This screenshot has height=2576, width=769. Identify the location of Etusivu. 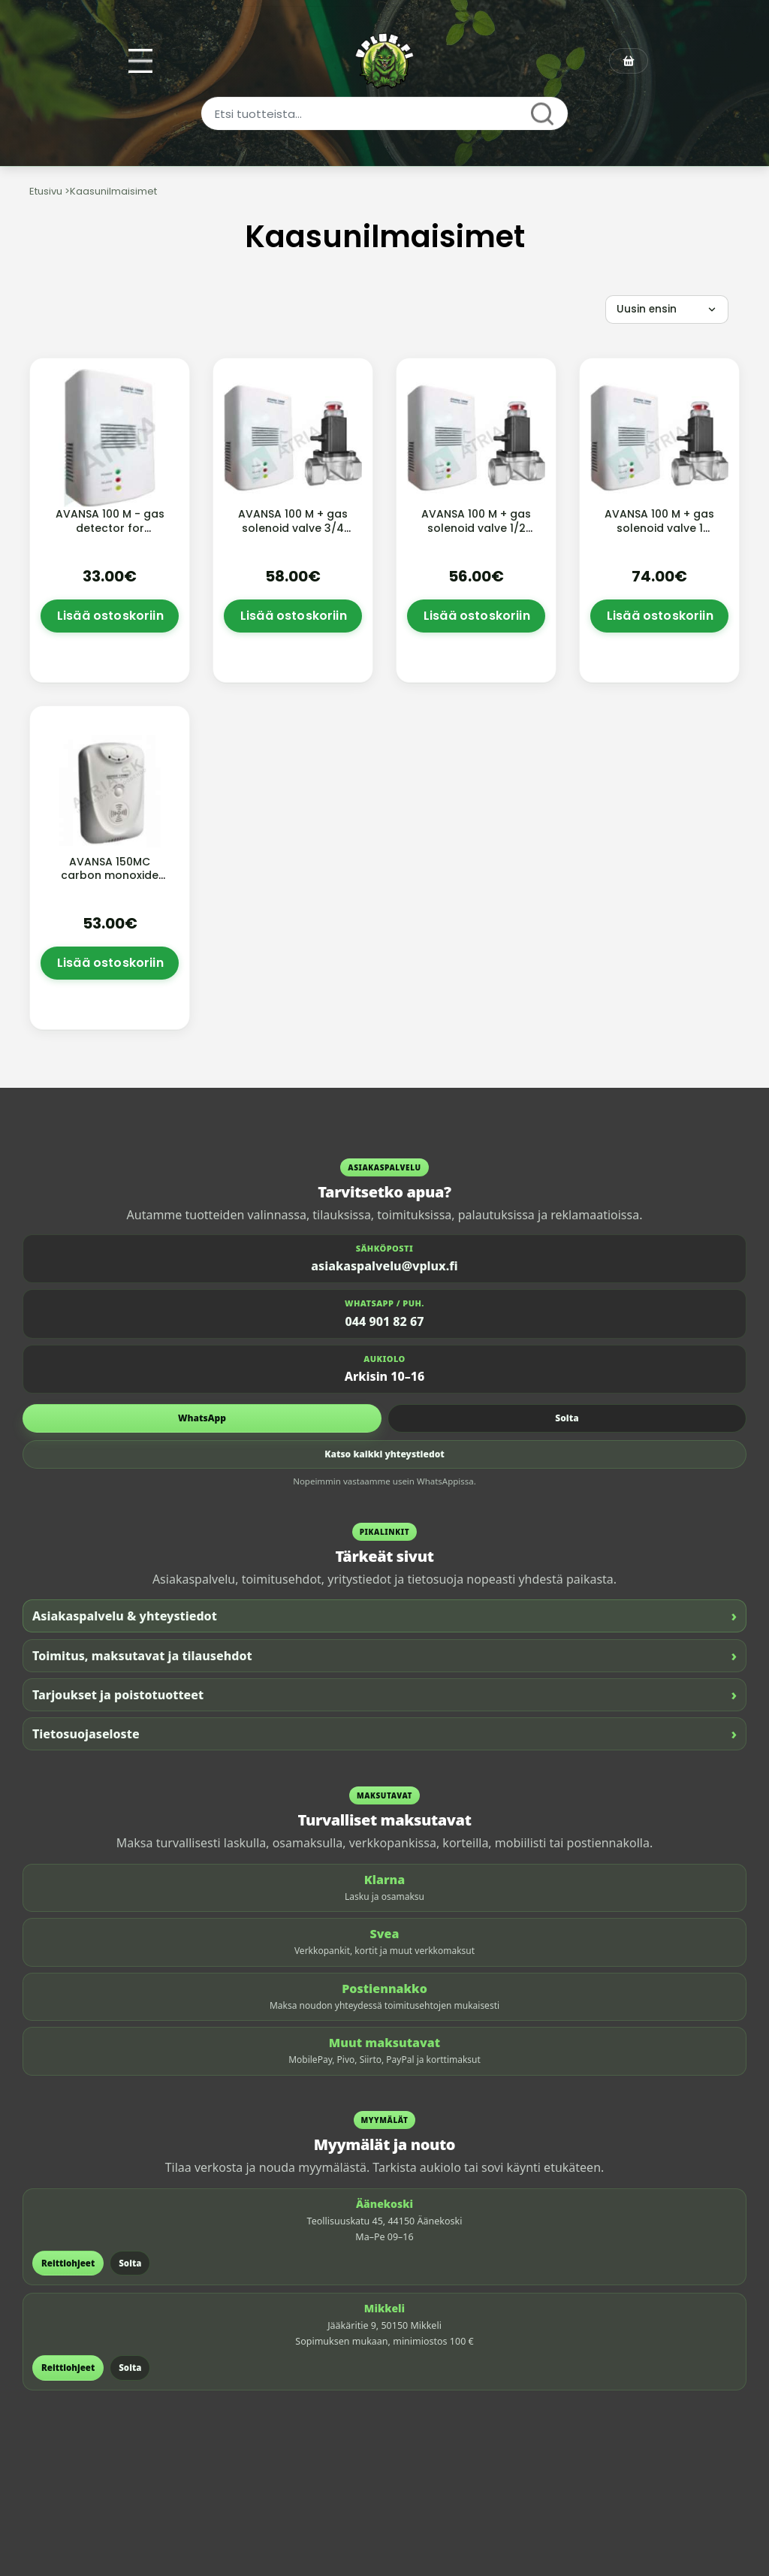
(45, 191).